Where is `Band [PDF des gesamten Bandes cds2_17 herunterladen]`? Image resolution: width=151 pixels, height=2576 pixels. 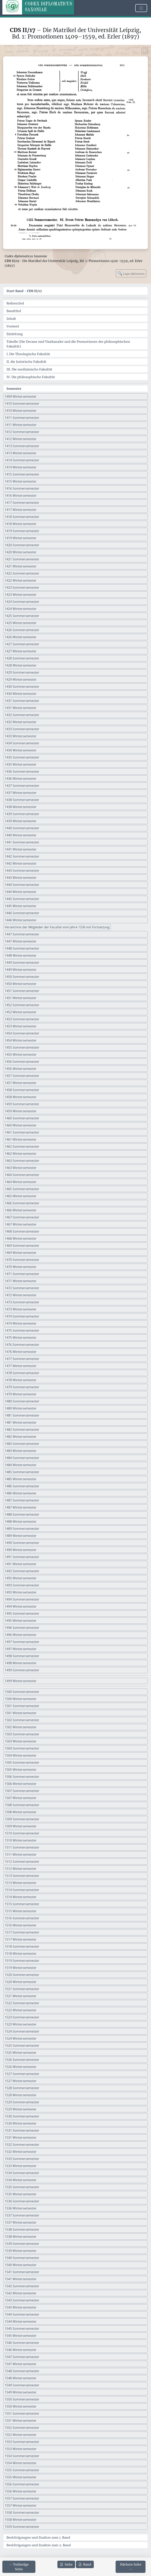 Band [PDF des gesamten Bandes cds2_17 herunterladen] is located at coordinates (84, 2564).